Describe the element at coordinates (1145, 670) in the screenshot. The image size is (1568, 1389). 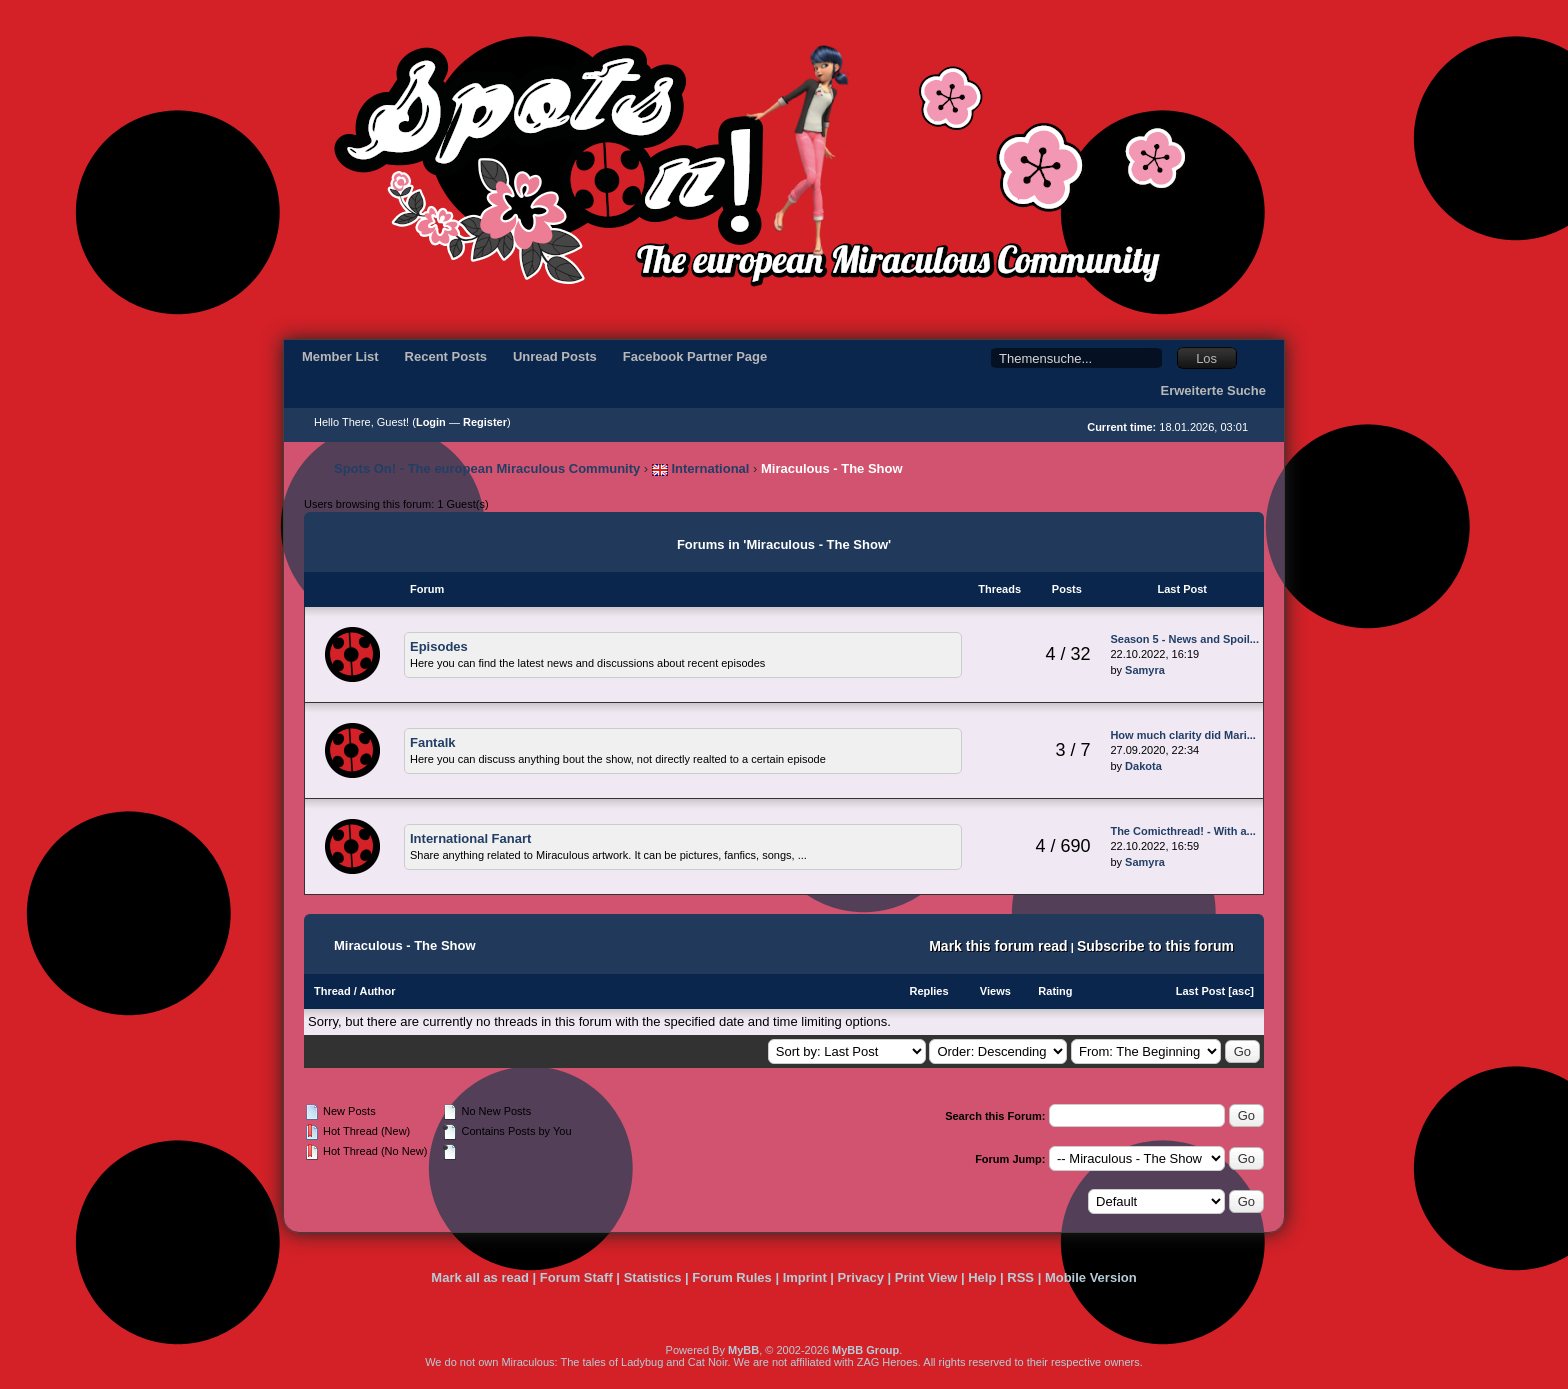
I see `Samyra` at that location.